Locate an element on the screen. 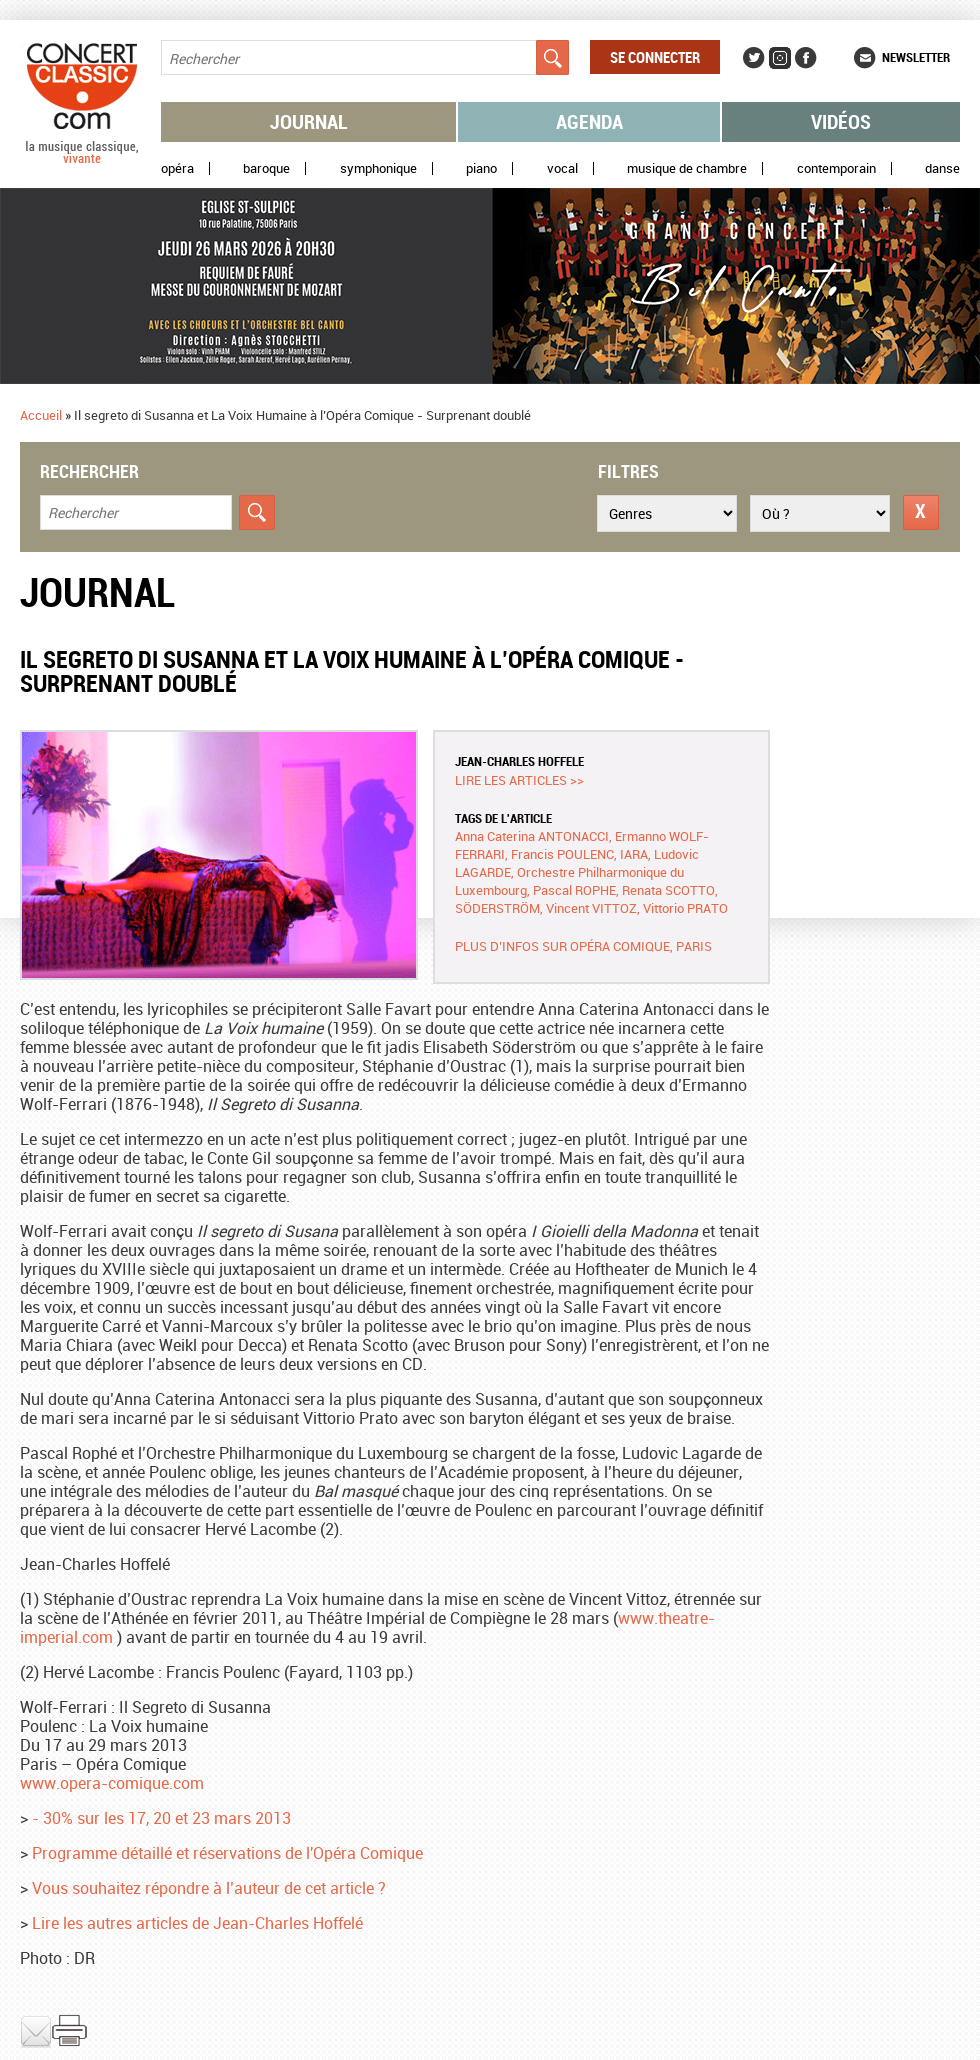  Vincent VITTOZ is located at coordinates (591, 908).